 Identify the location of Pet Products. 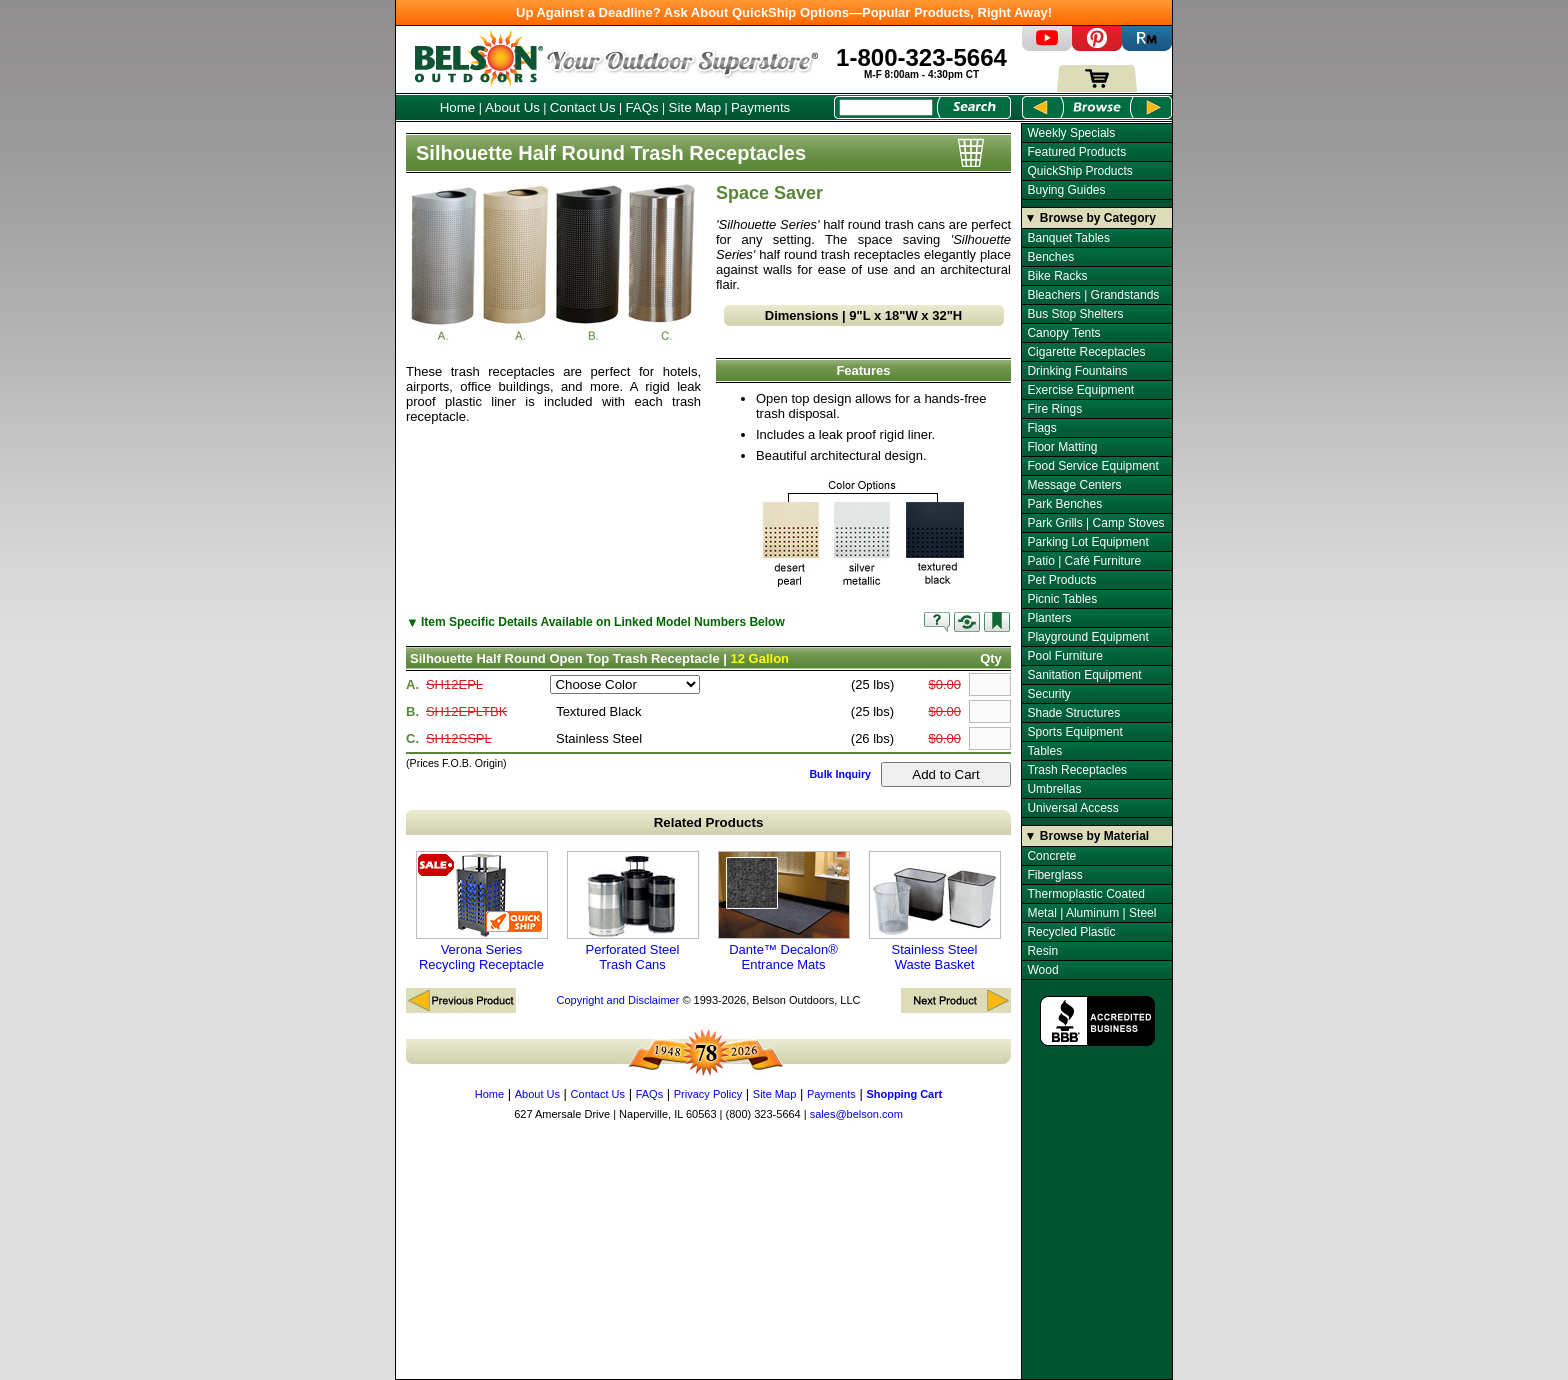
(1061, 580).